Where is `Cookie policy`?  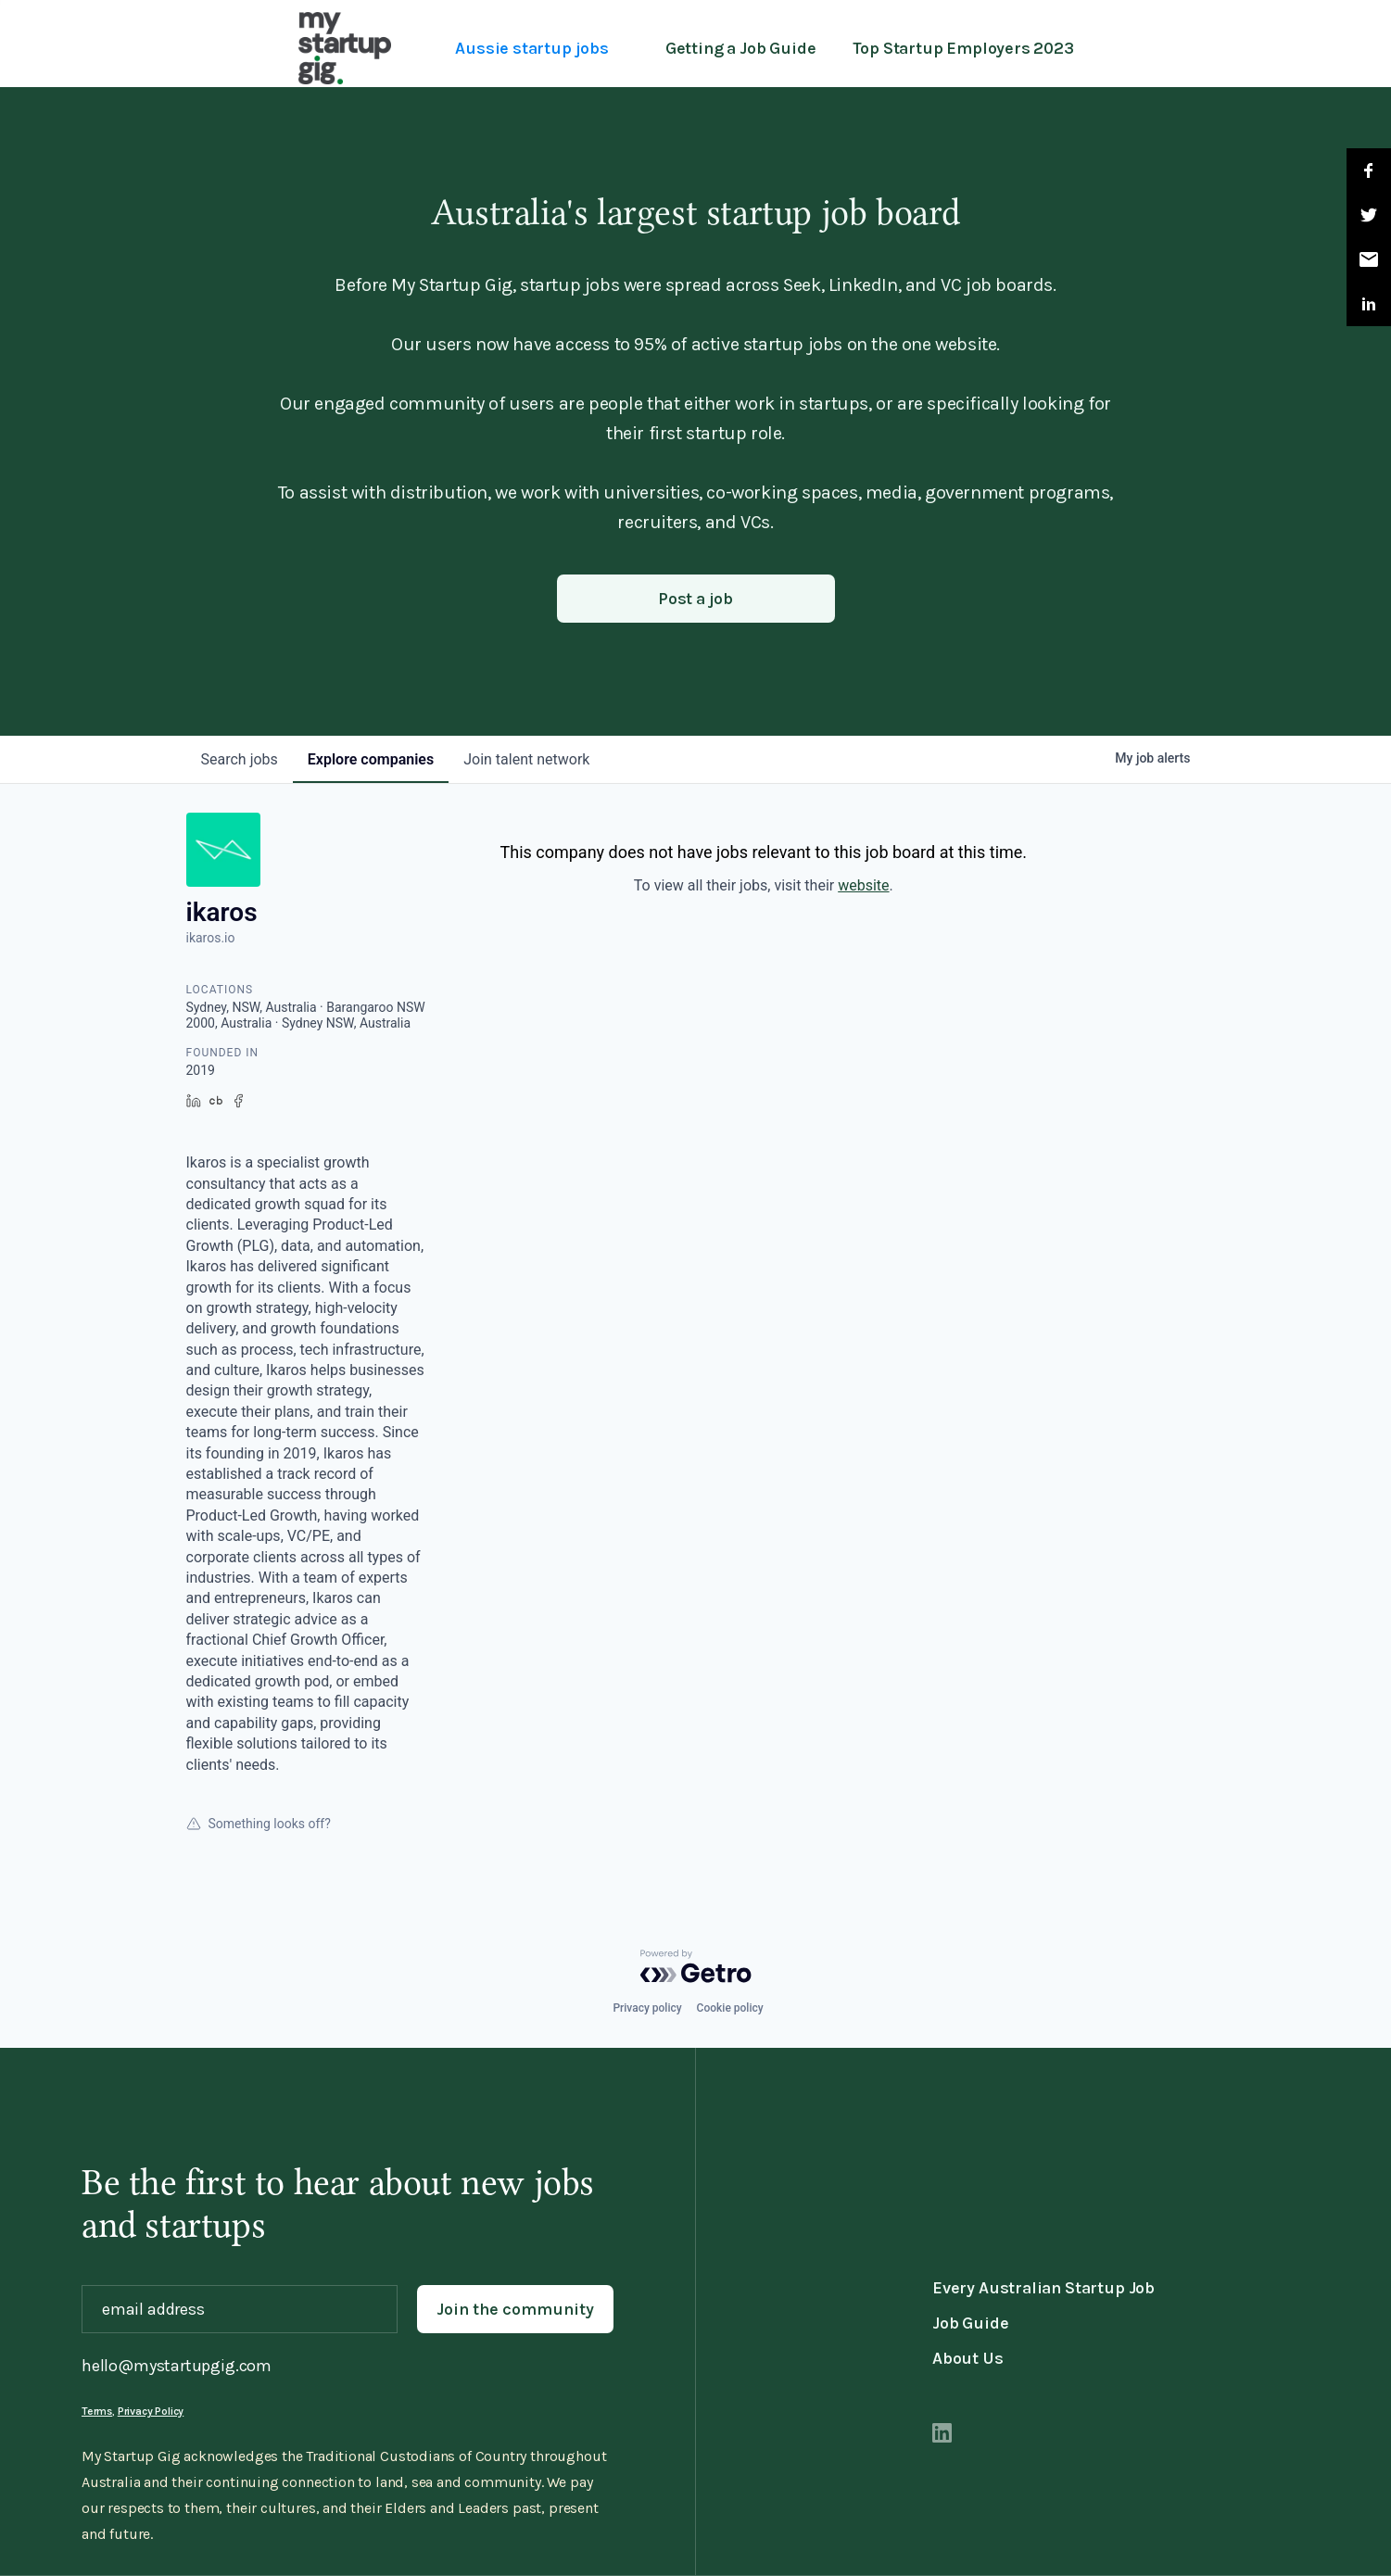
Cookie policy is located at coordinates (730, 2007).